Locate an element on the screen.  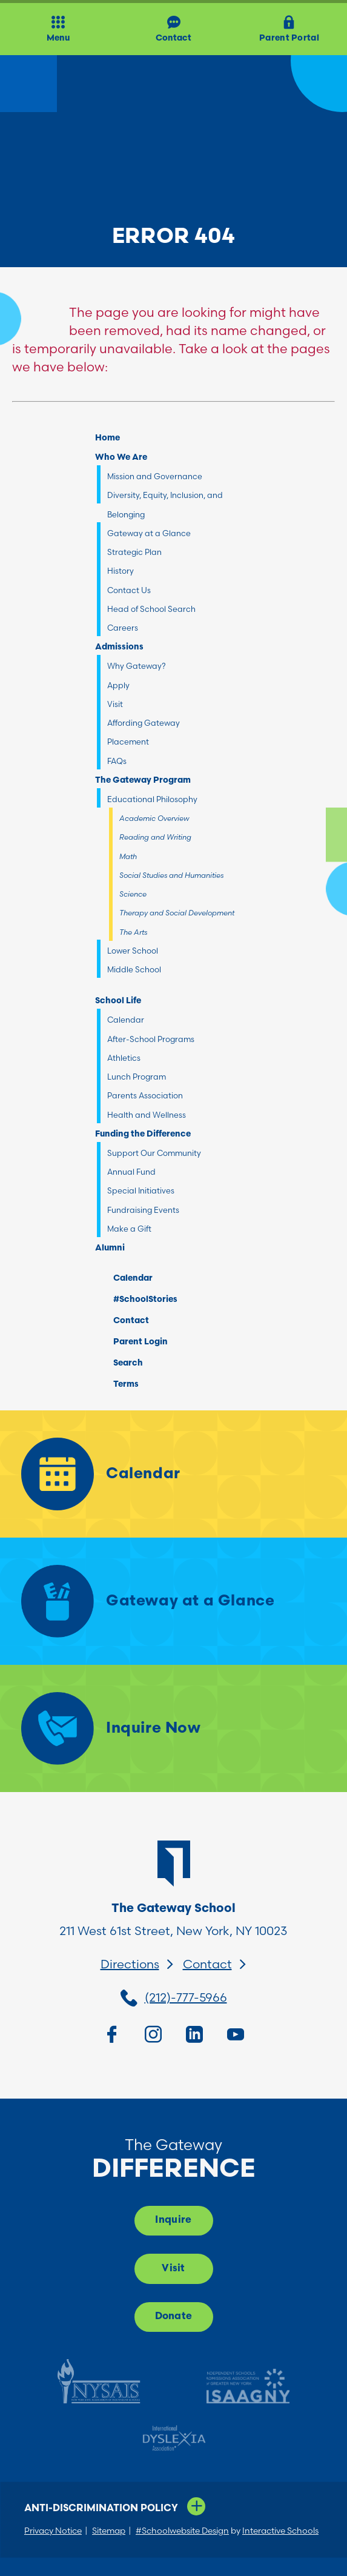
[Gateway at a Glance] is located at coordinates (173, 1601).